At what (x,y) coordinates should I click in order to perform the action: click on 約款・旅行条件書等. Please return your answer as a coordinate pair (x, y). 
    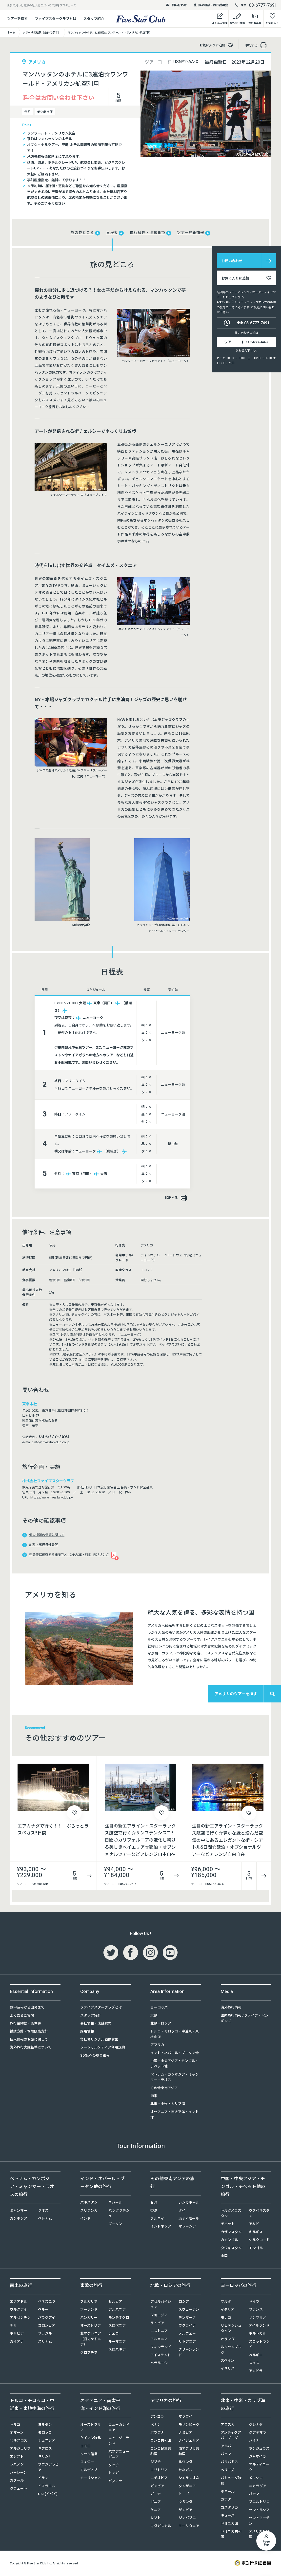
    Looking at the image, I should click on (43, 1544).